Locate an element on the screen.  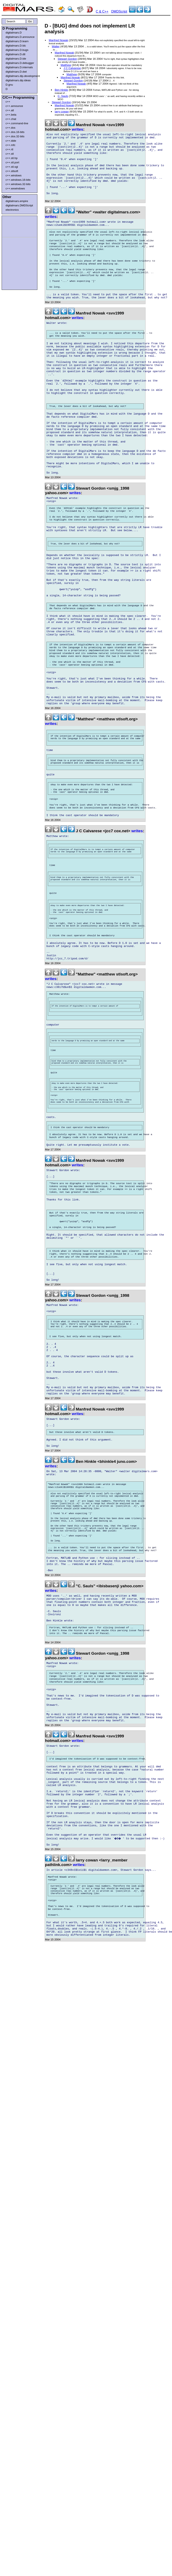
c++.dos is located at coordinates (10, 127).